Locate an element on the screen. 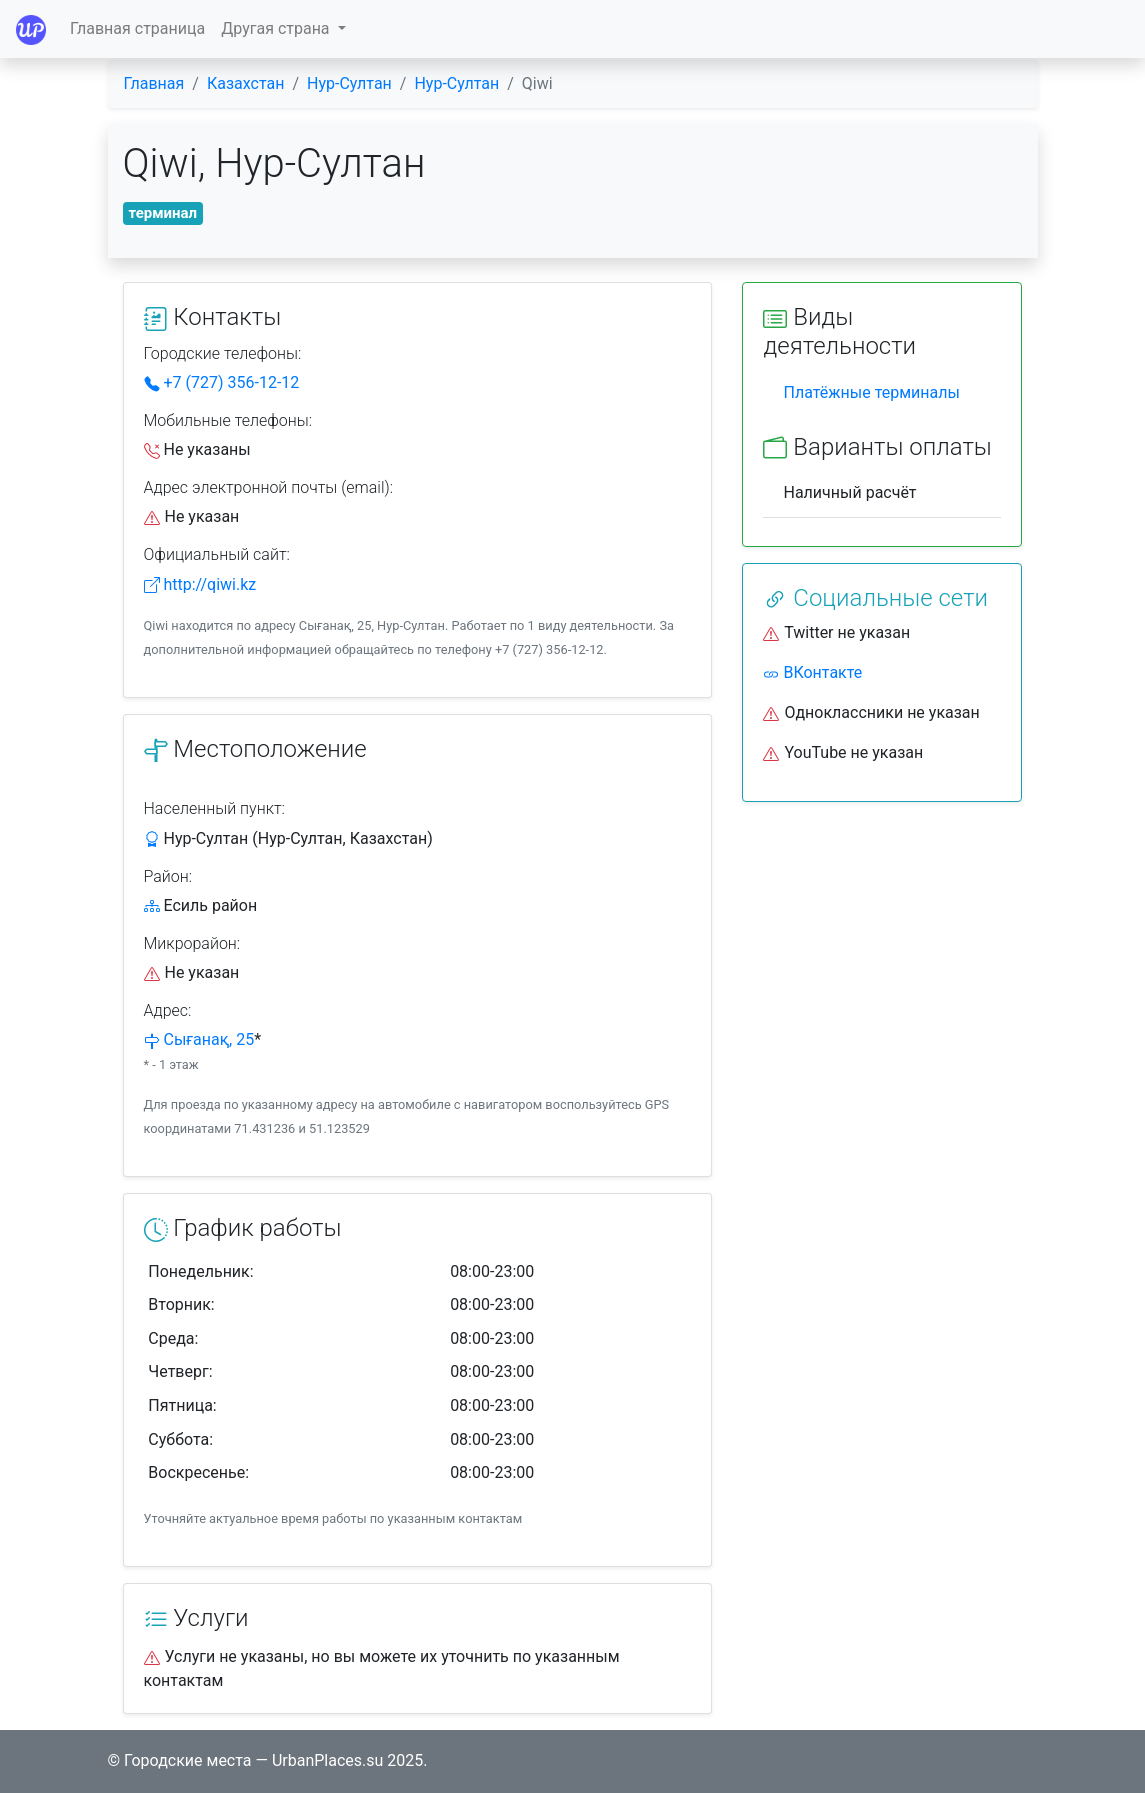 Image resolution: width=1145 pixels, height=1793 pixels. ВКонтакте is located at coordinates (812, 672).